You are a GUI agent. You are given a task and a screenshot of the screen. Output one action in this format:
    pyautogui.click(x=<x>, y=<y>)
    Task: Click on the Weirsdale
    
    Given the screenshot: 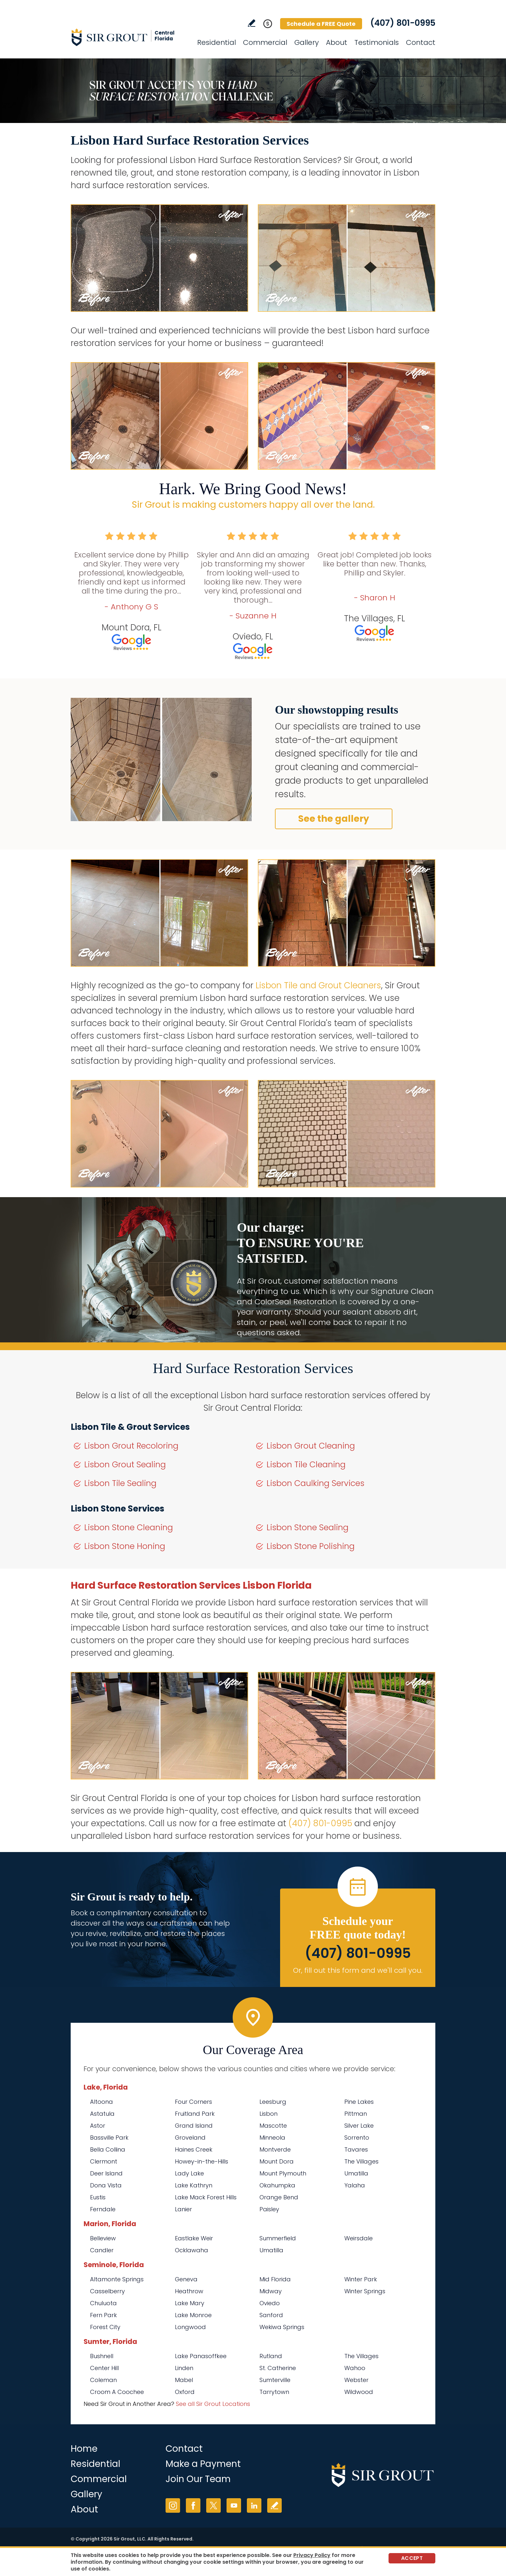 What is the action you would take?
    pyautogui.click(x=358, y=2238)
    